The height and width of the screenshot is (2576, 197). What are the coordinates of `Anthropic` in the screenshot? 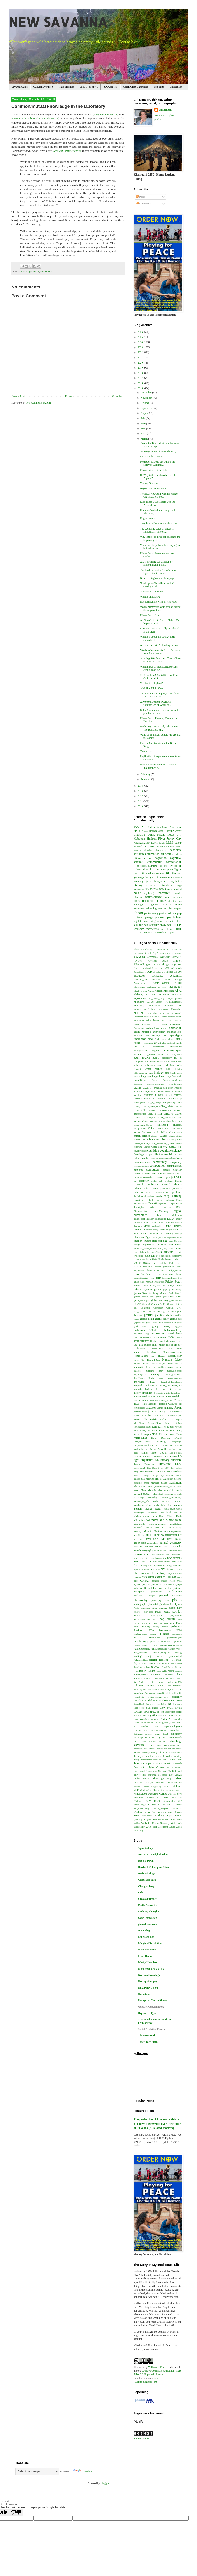 It's located at (146, 1031).